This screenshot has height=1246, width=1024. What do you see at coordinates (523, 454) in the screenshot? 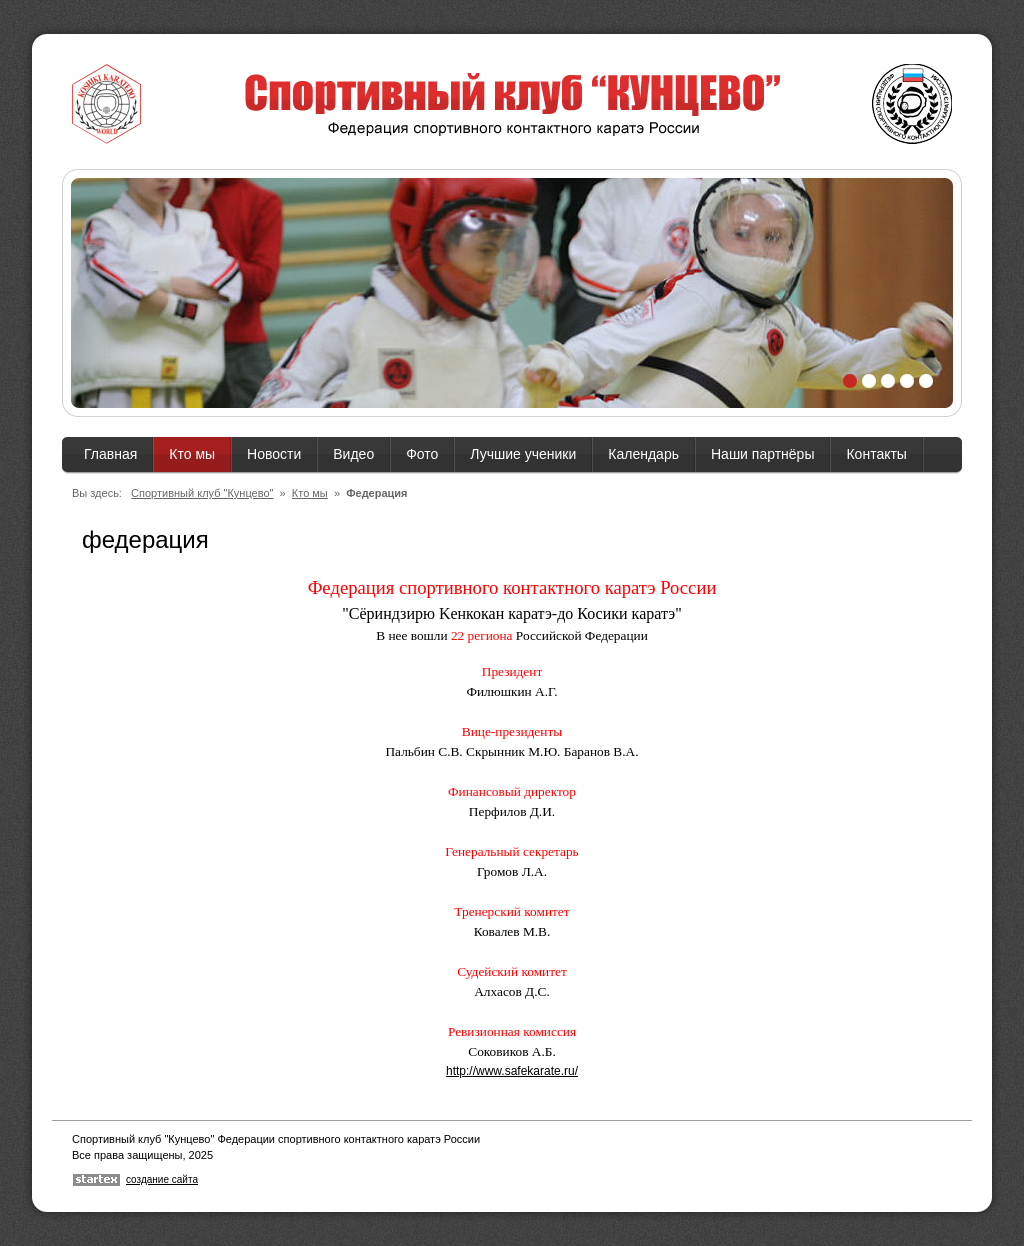
I see `Лучшие ученики` at bounding box center [523, 454].